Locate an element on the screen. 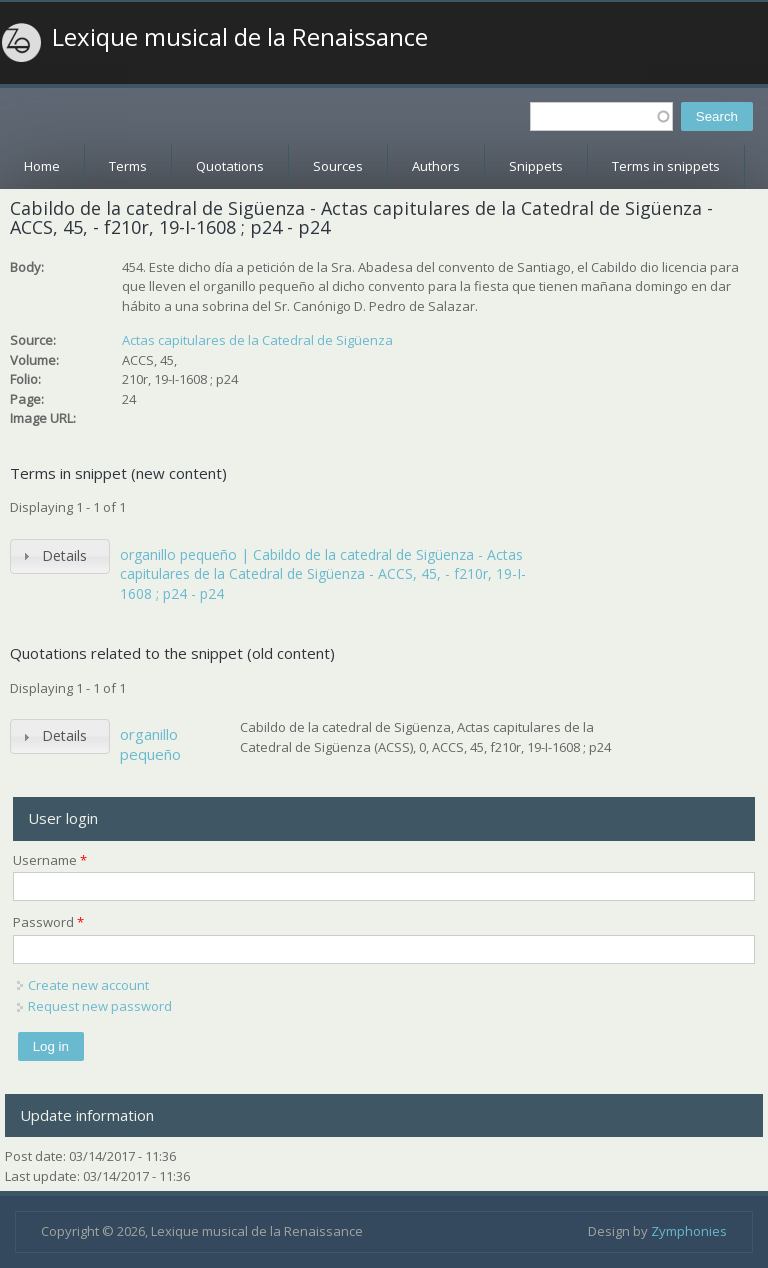 The width and height of the screenshot is (768, 1268). Details is located at coordinates (64, 555).